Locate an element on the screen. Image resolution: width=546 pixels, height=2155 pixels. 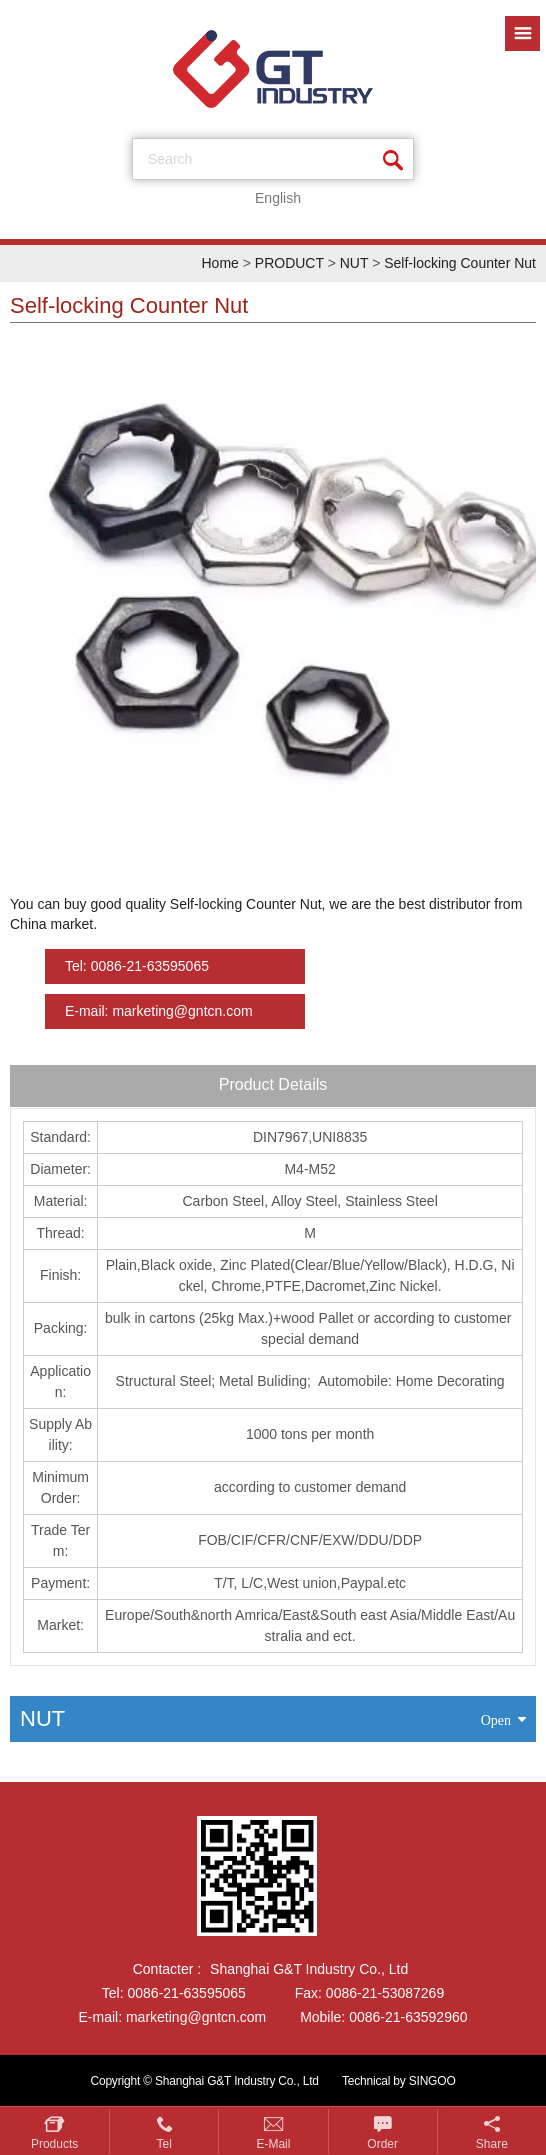
Products is located at coordinates (54, 2144).